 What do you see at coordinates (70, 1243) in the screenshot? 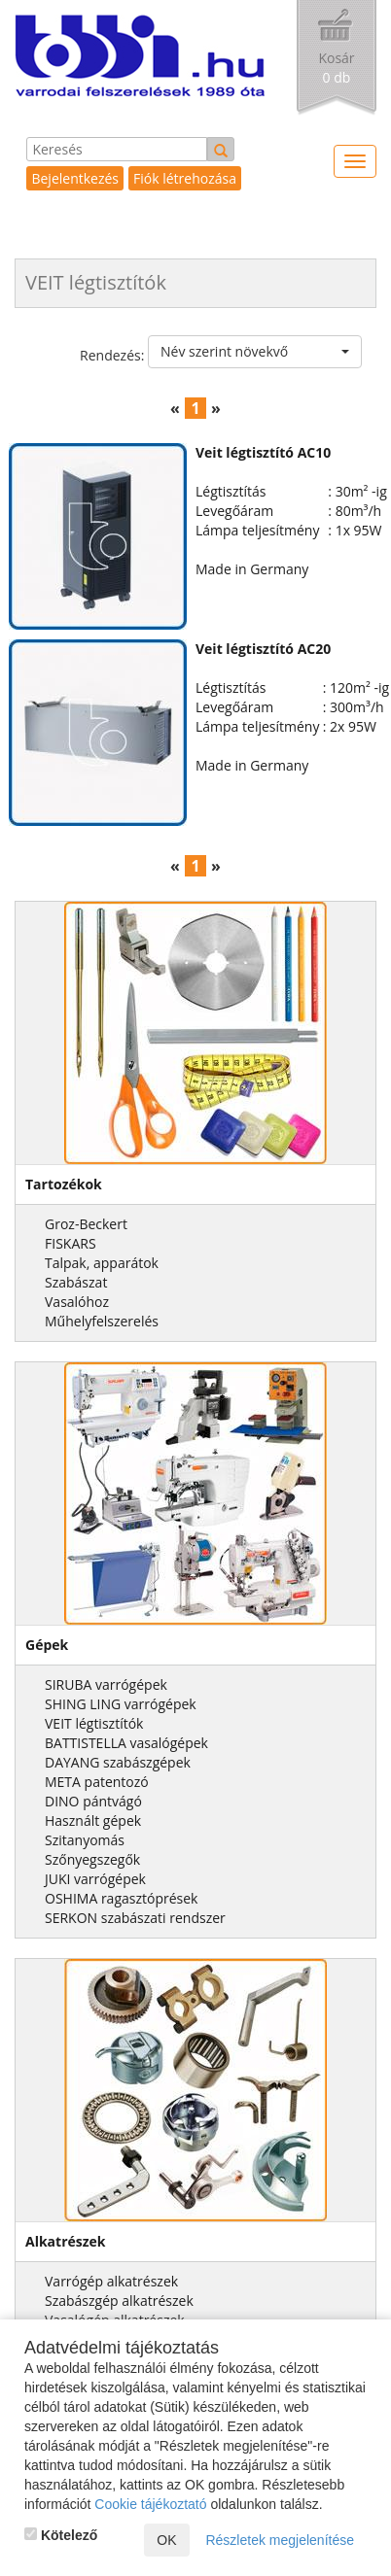
I see `FISKARS` at bounding box center [70, 1243].